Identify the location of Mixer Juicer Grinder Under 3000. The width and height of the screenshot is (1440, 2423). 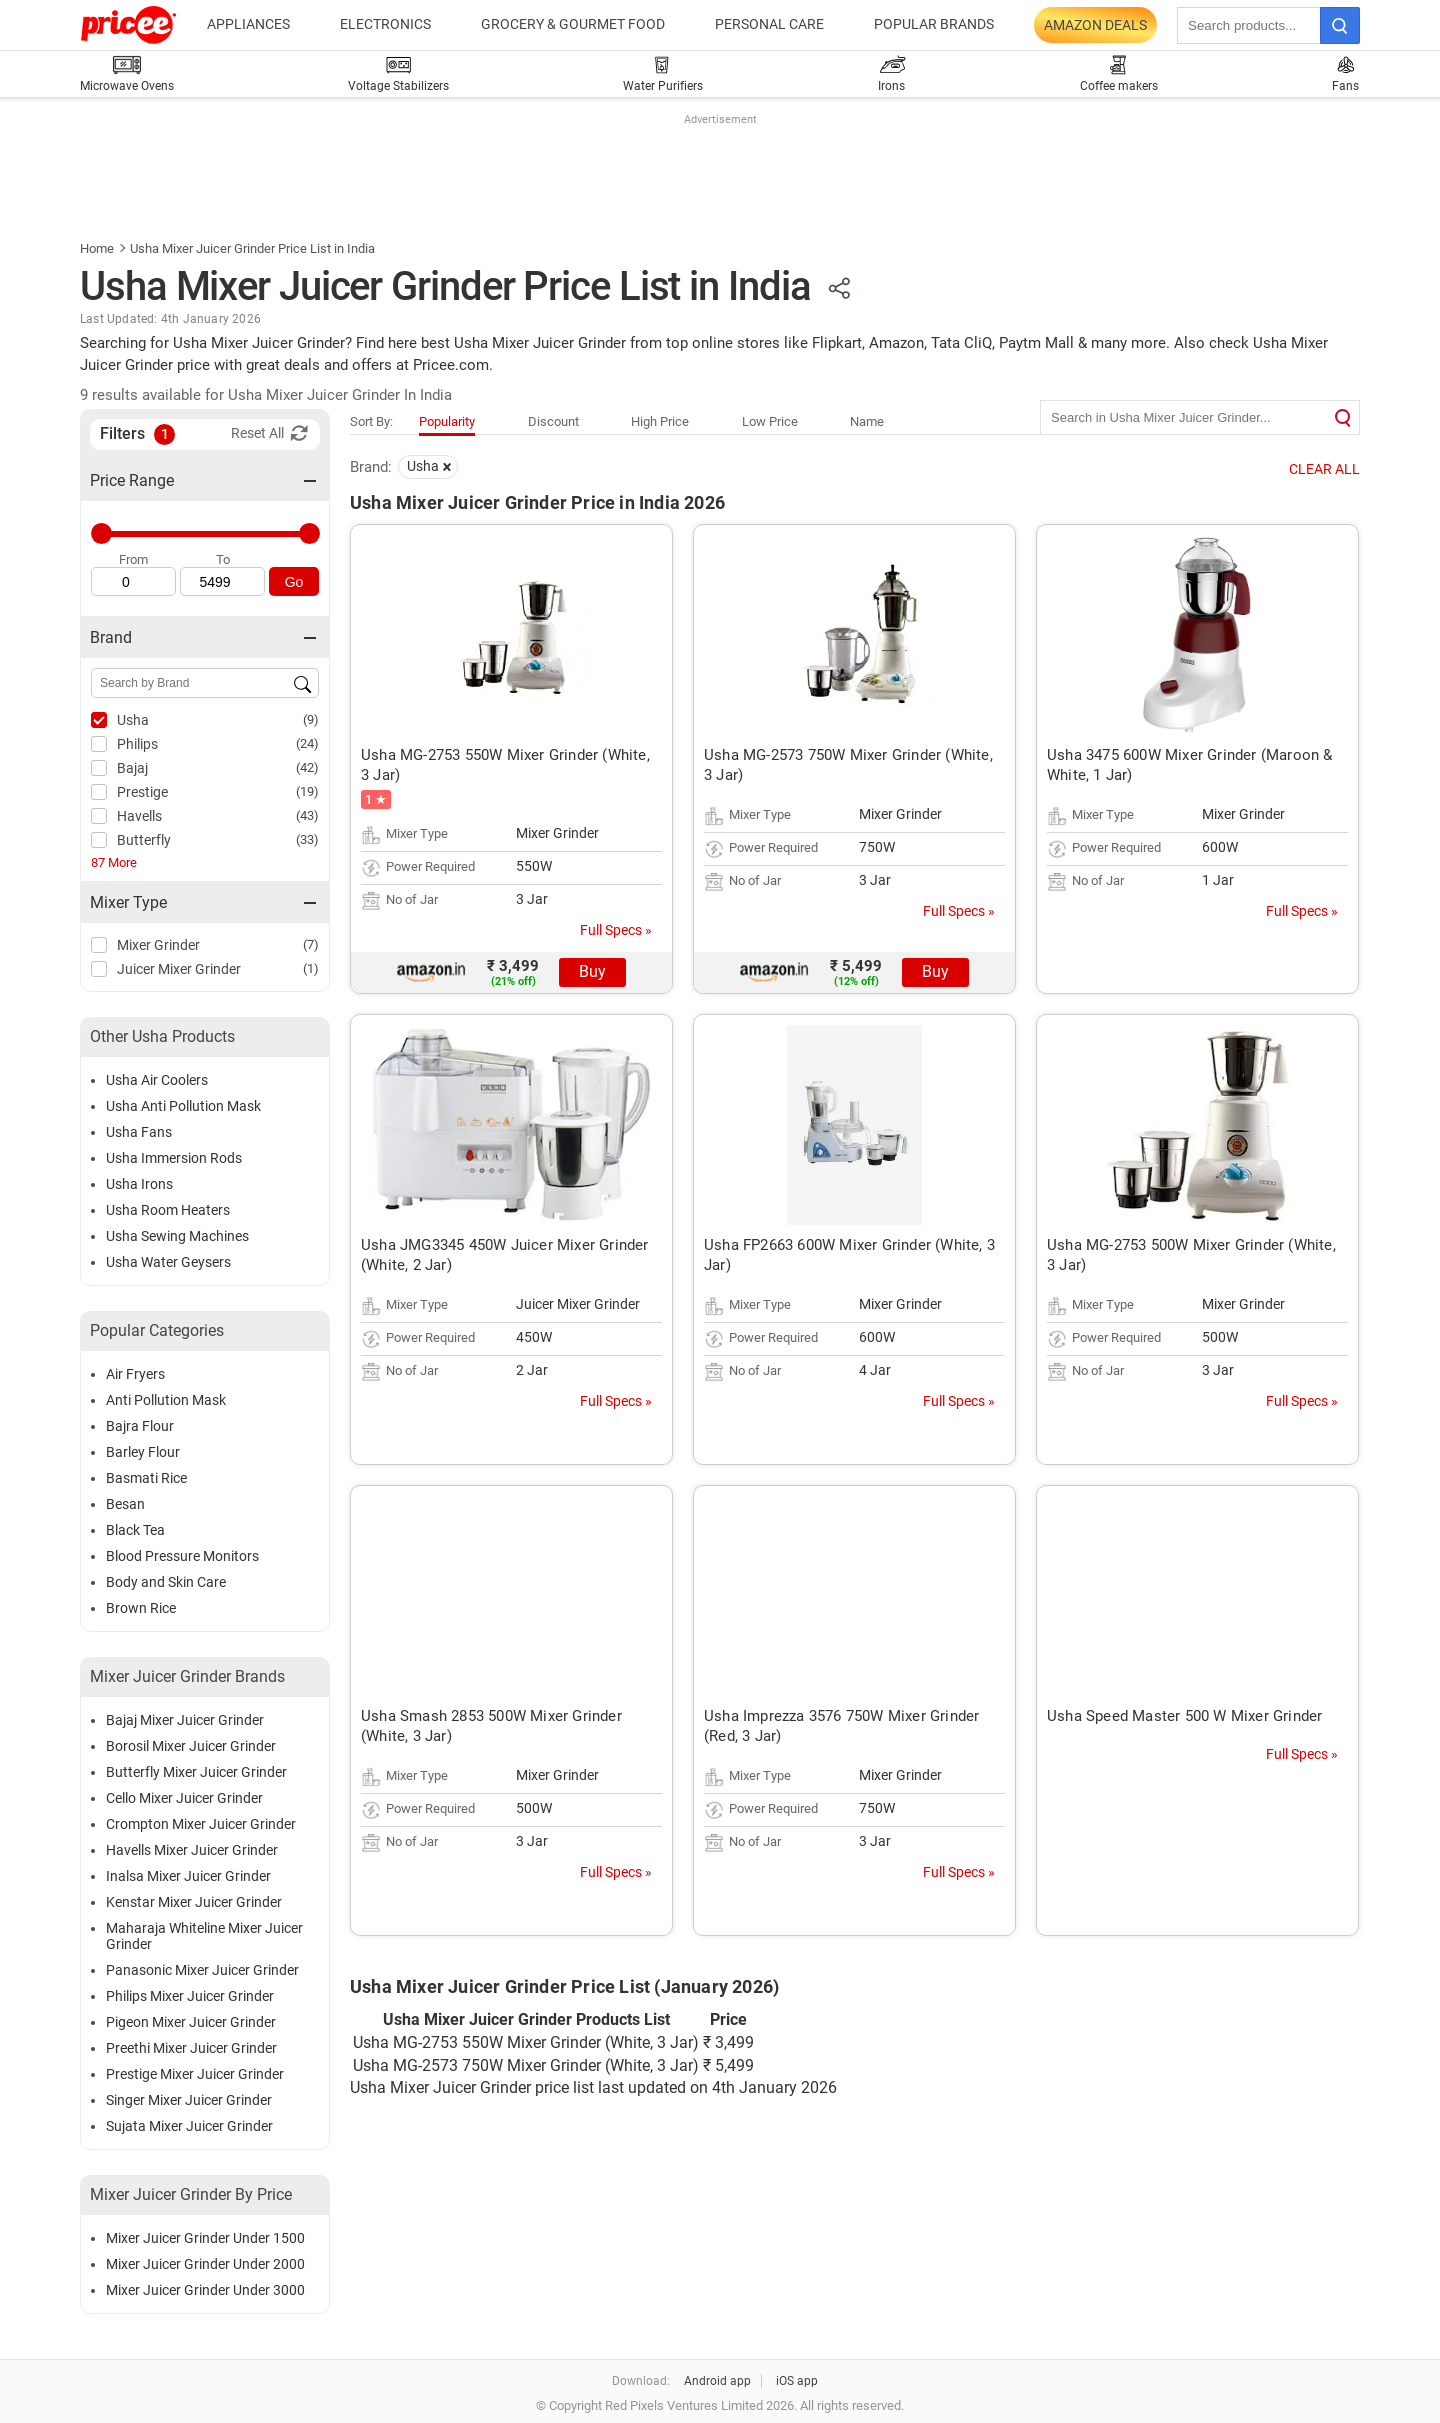
(205, 2290).